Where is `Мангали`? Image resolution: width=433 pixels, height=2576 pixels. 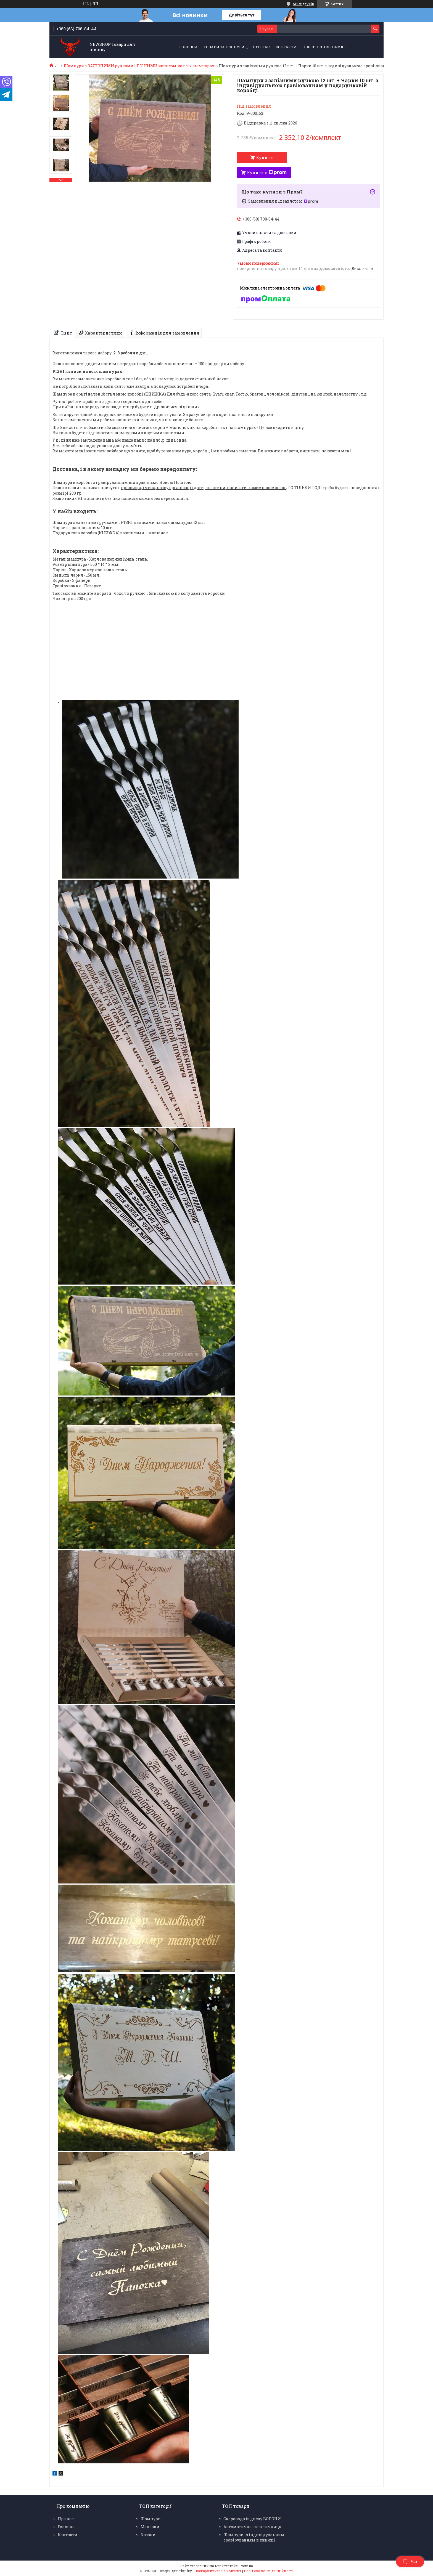
Мангали is located at coordinates (150, 2526).